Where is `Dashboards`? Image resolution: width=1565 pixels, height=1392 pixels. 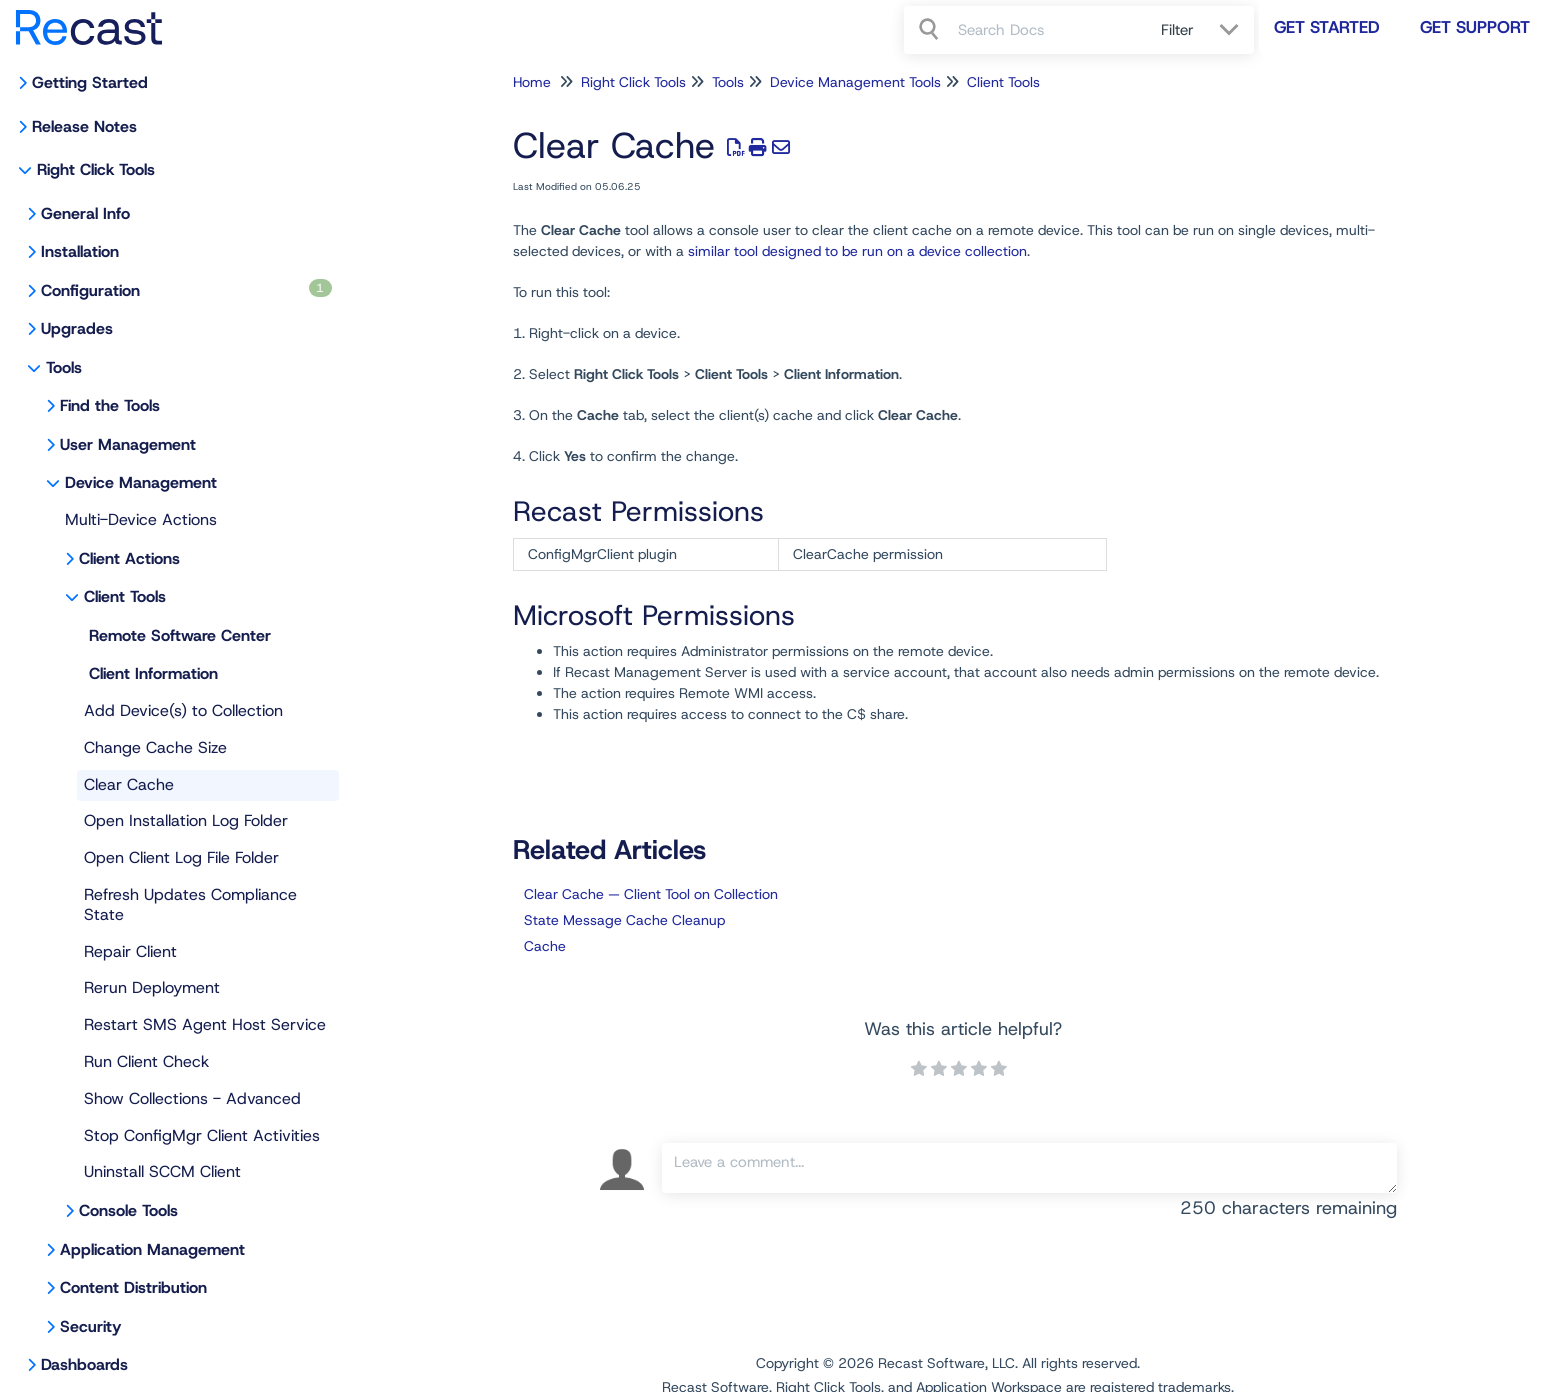 Dashboards is located at coordinates (84, 1364).